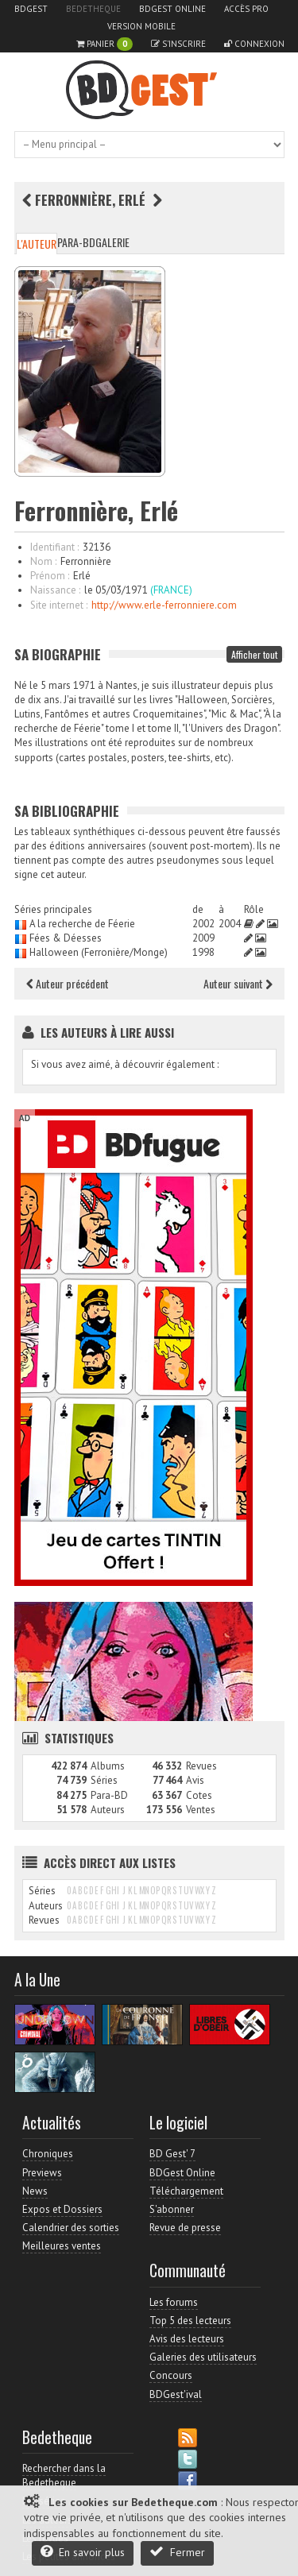 Image resolution: width=298 pixels, height=2576 pixels. Describe the element at coordinates (104, 44) in the screenshot. I see `Panier` at that location.